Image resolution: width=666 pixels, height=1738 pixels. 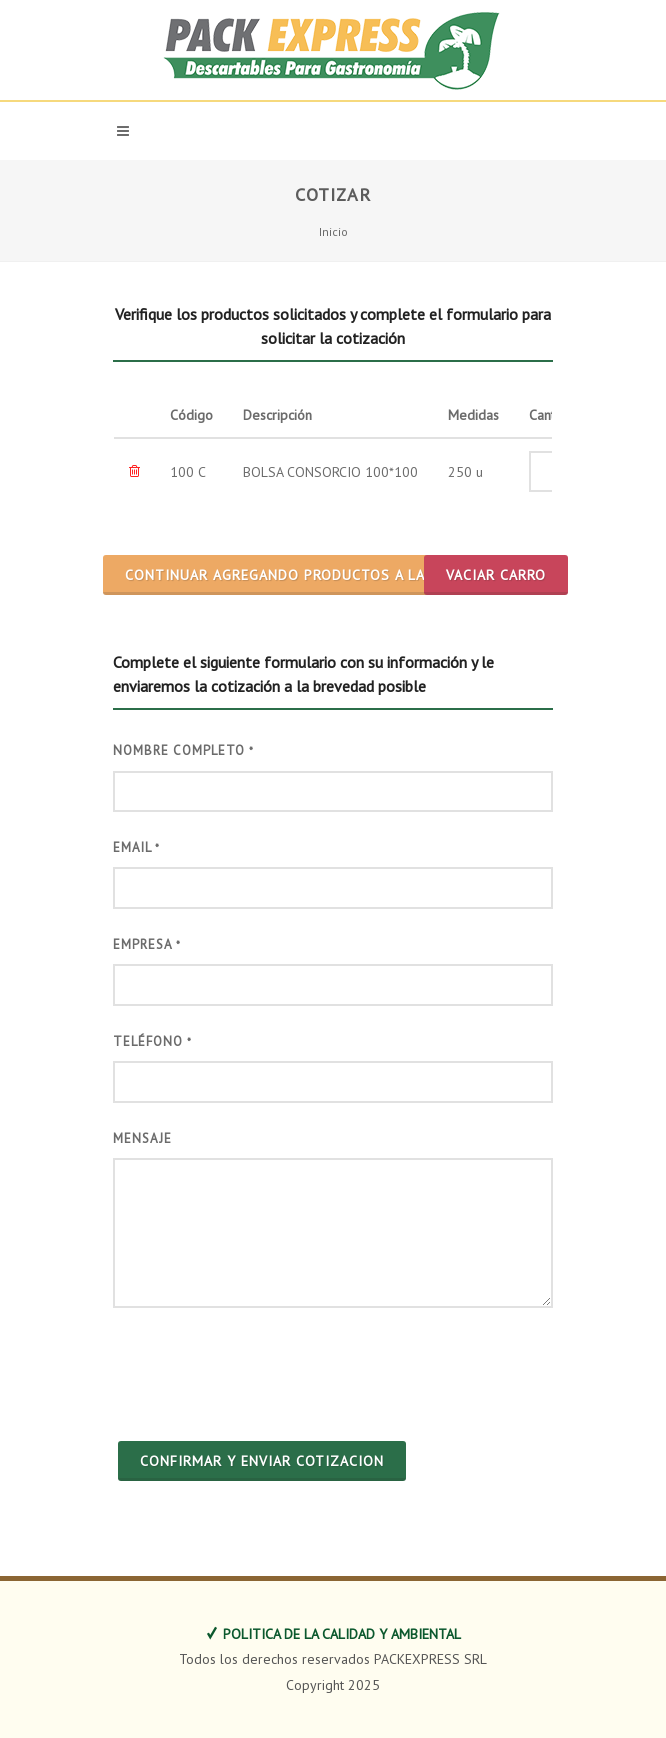 I want to click on Email, so click(x=136, y=847).